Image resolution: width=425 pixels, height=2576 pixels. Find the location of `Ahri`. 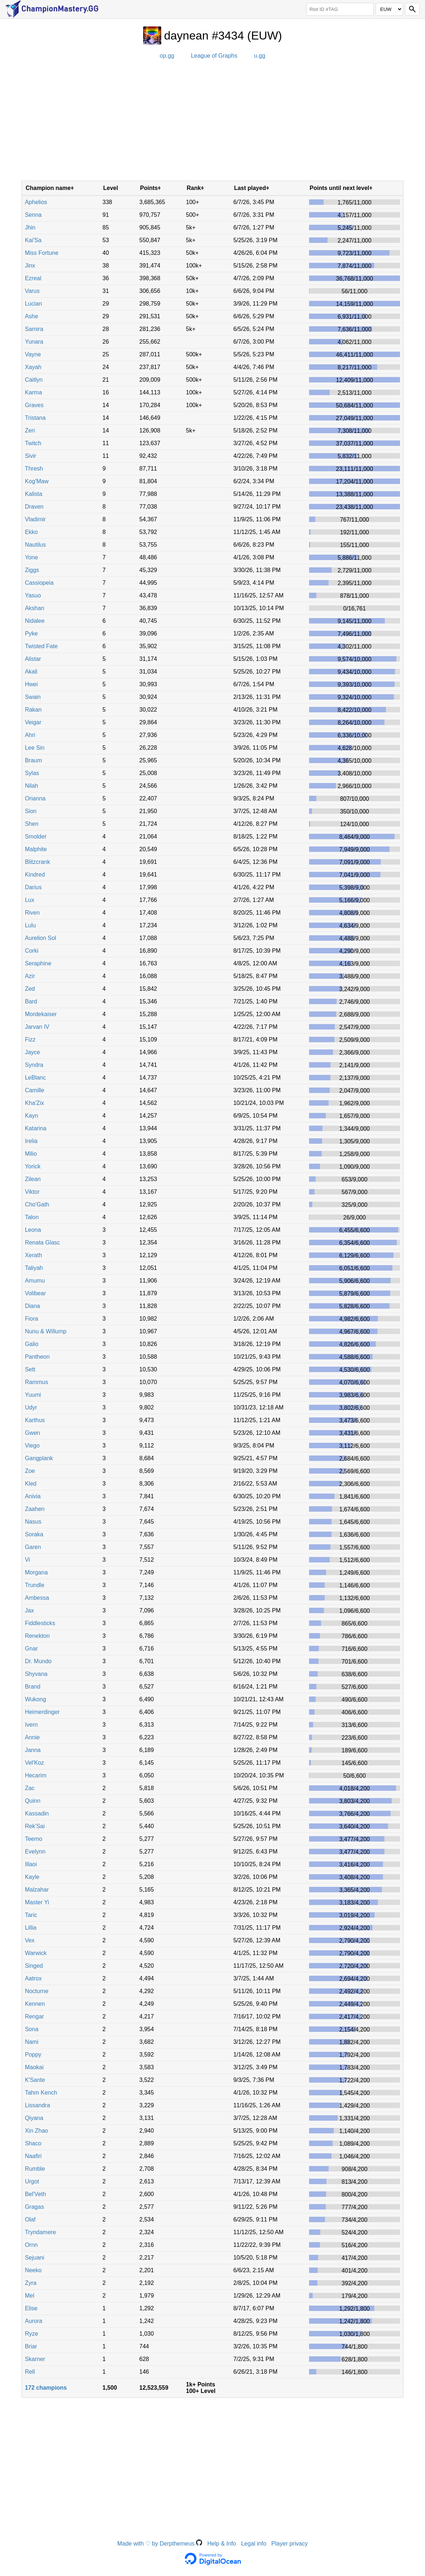

Ahri is located at coordinates (30, 735).